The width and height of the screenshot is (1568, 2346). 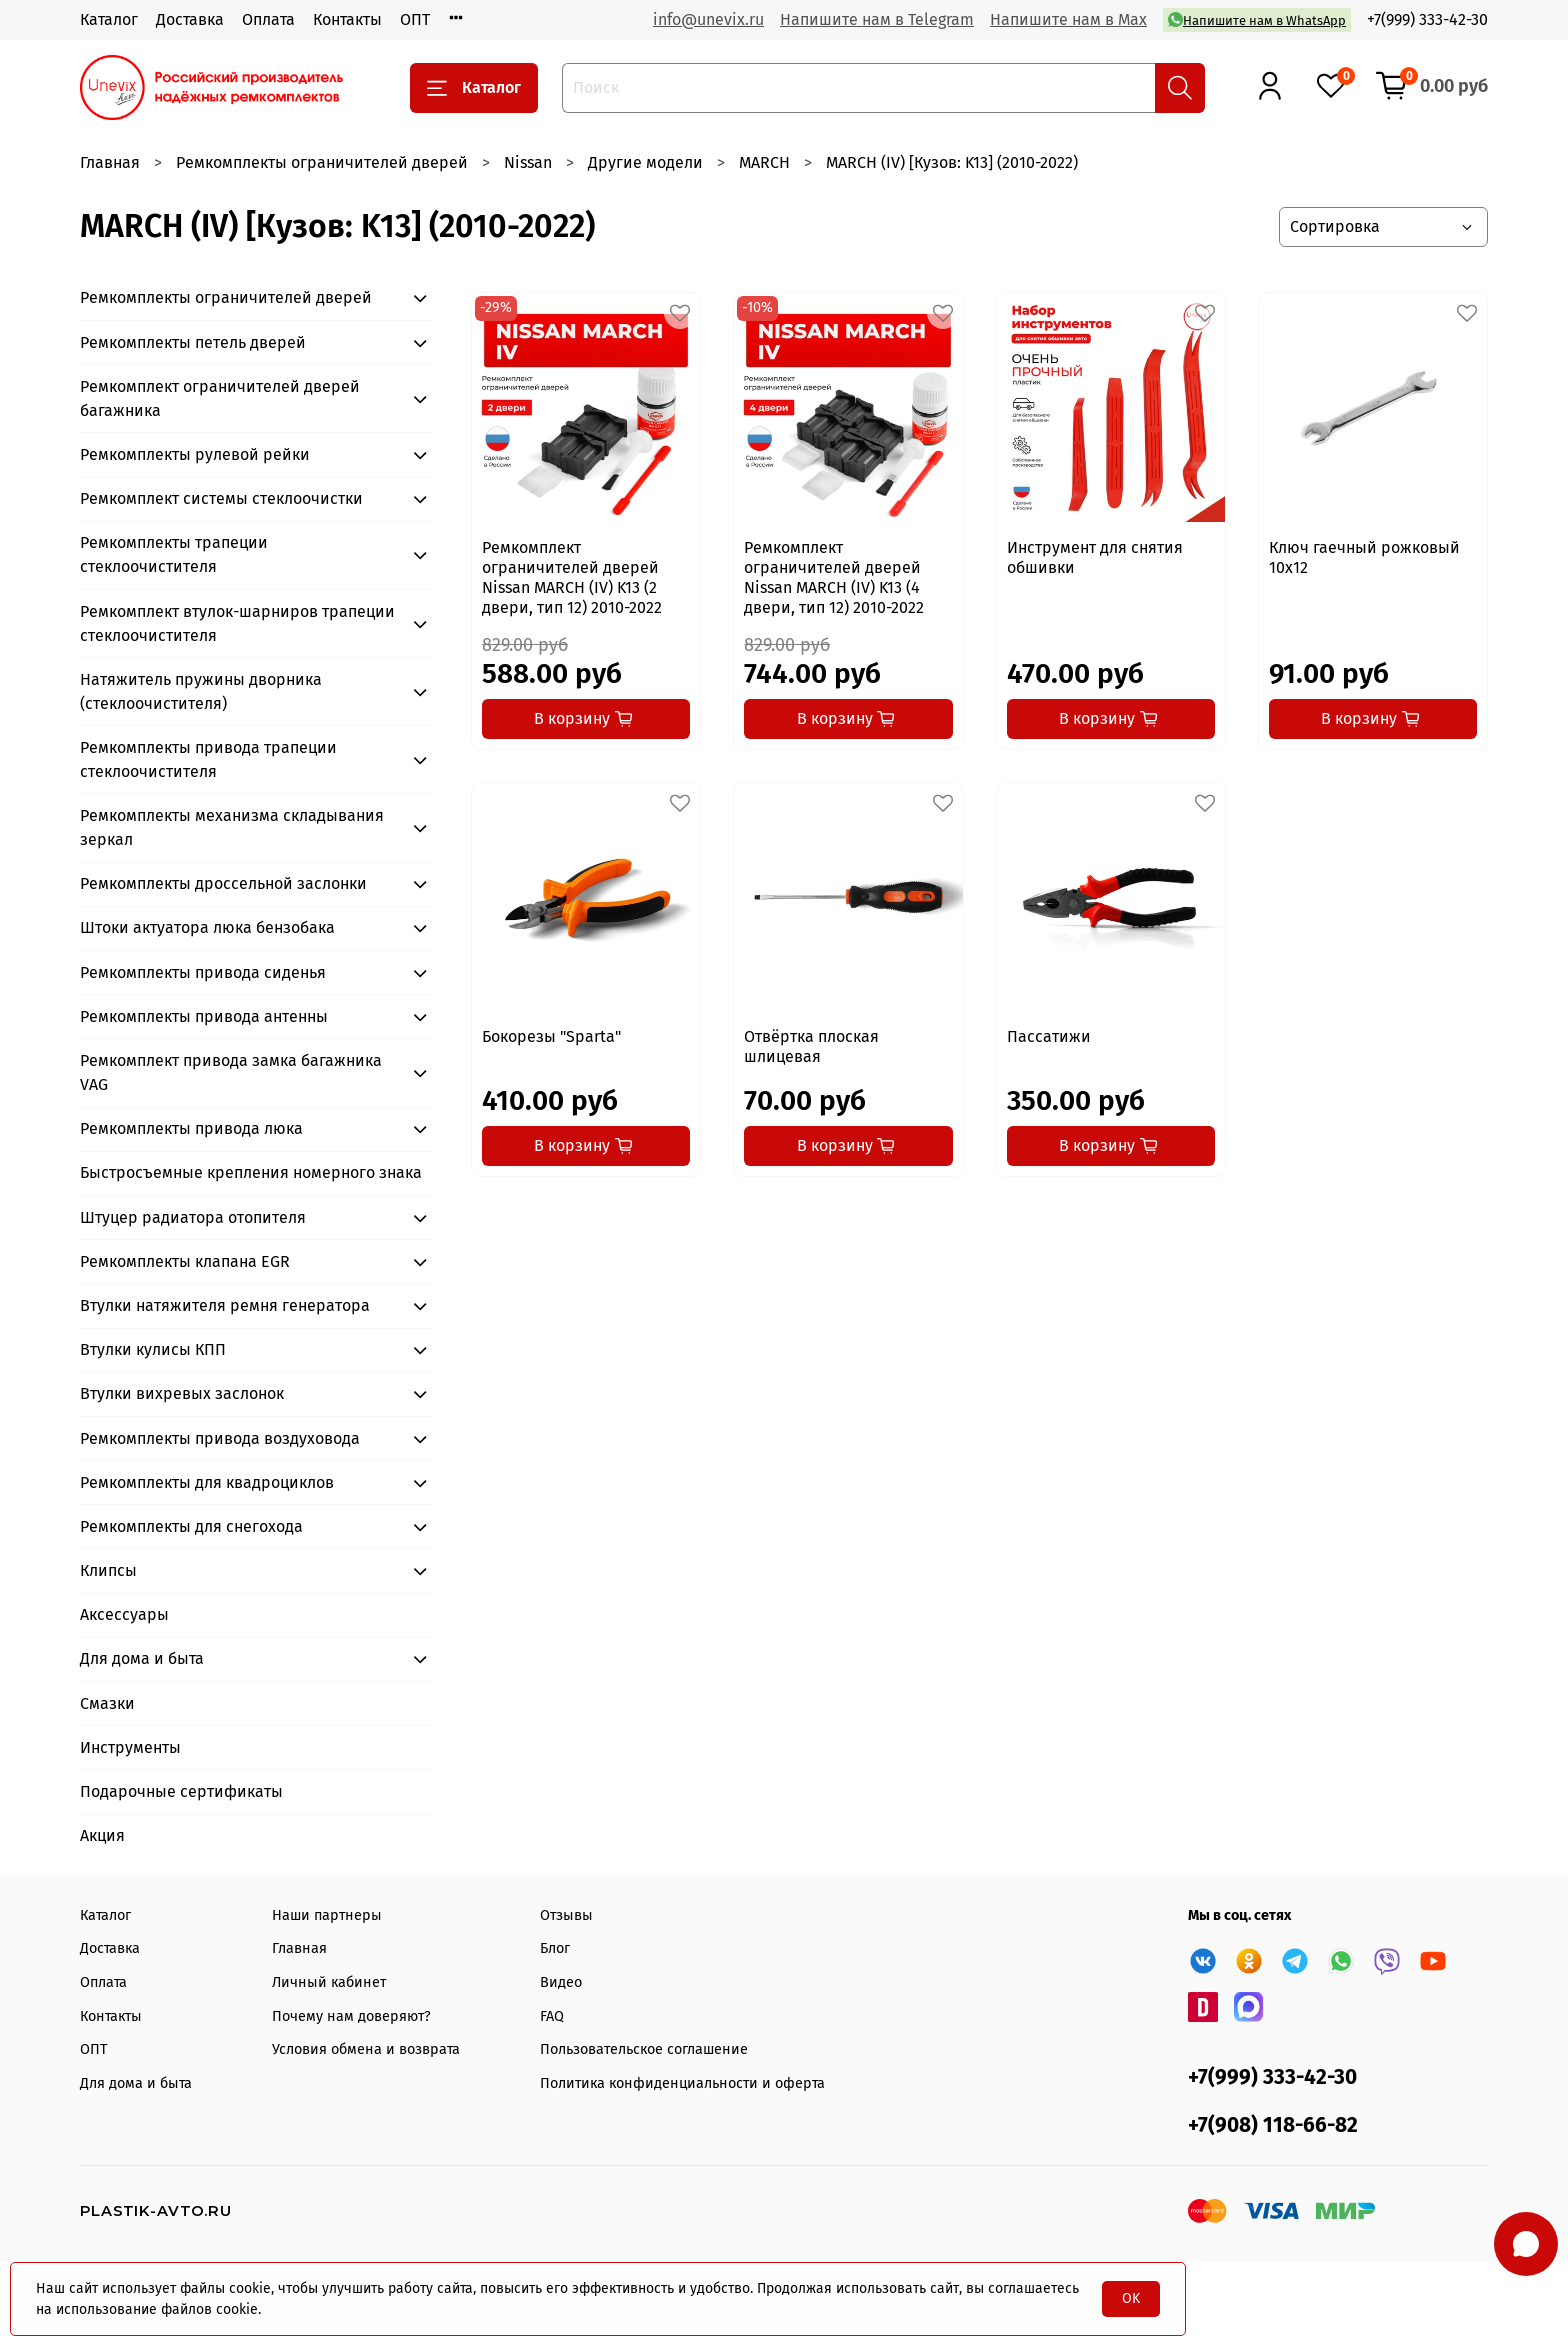 I want to click on Ремкомплекты ограничителей дверей, so click(x=322, y=162).